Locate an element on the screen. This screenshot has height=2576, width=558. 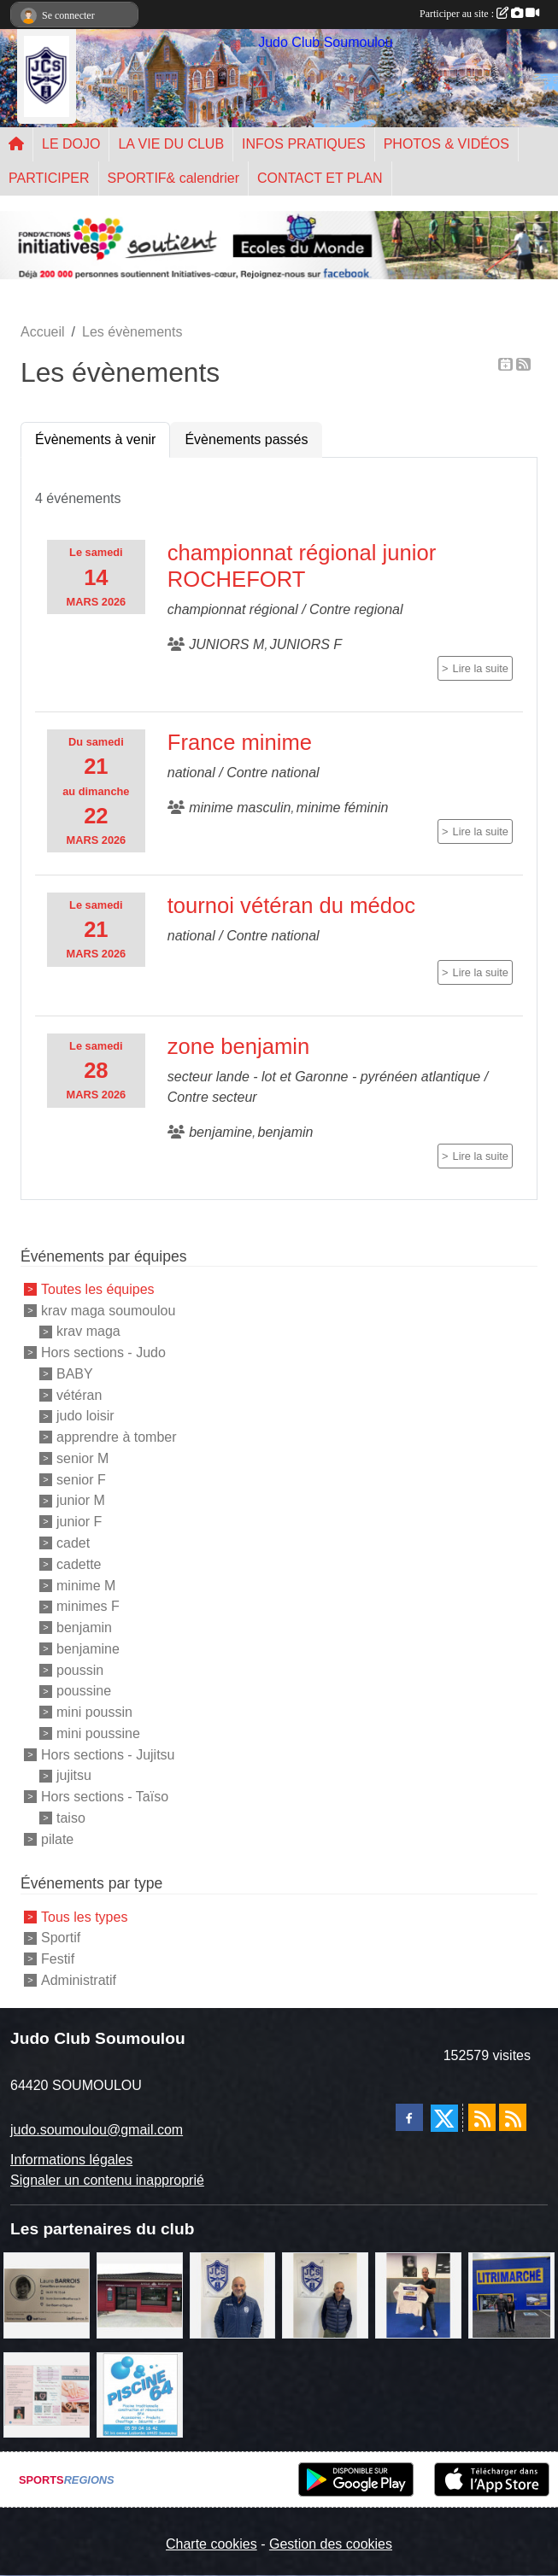
LA VIE DU CLUB [button] is located at coordinates (171, 144).